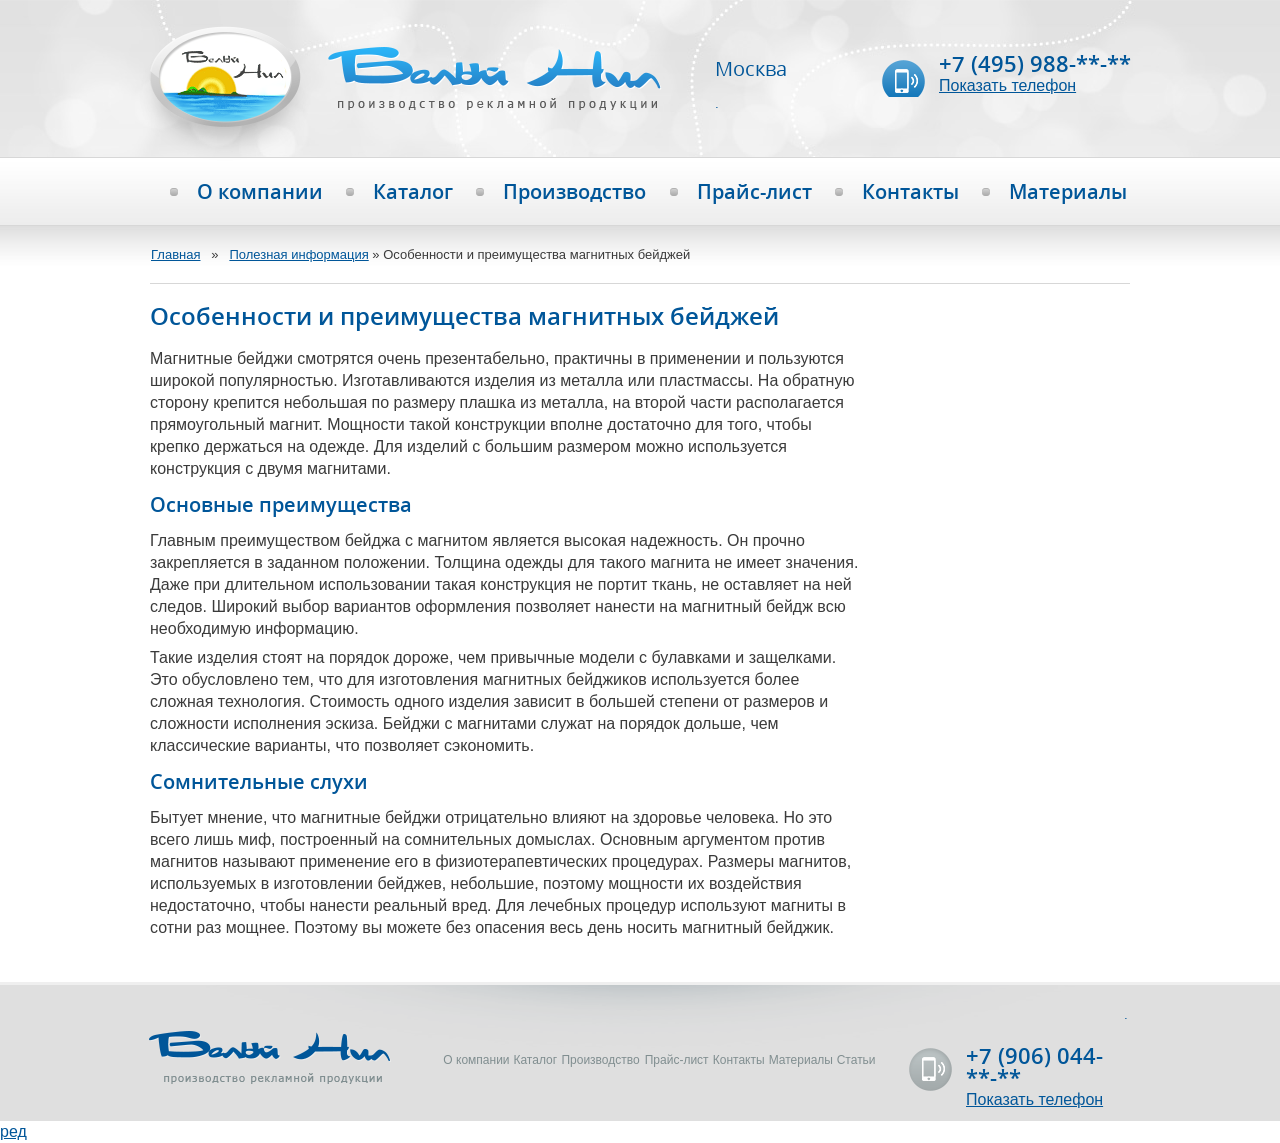 This screenshot has width=1280, height=1143. What do you see at coordinates (1007, 85) in the screenshot?
I see `Показать телефон` at bounding box center [1007, 85].